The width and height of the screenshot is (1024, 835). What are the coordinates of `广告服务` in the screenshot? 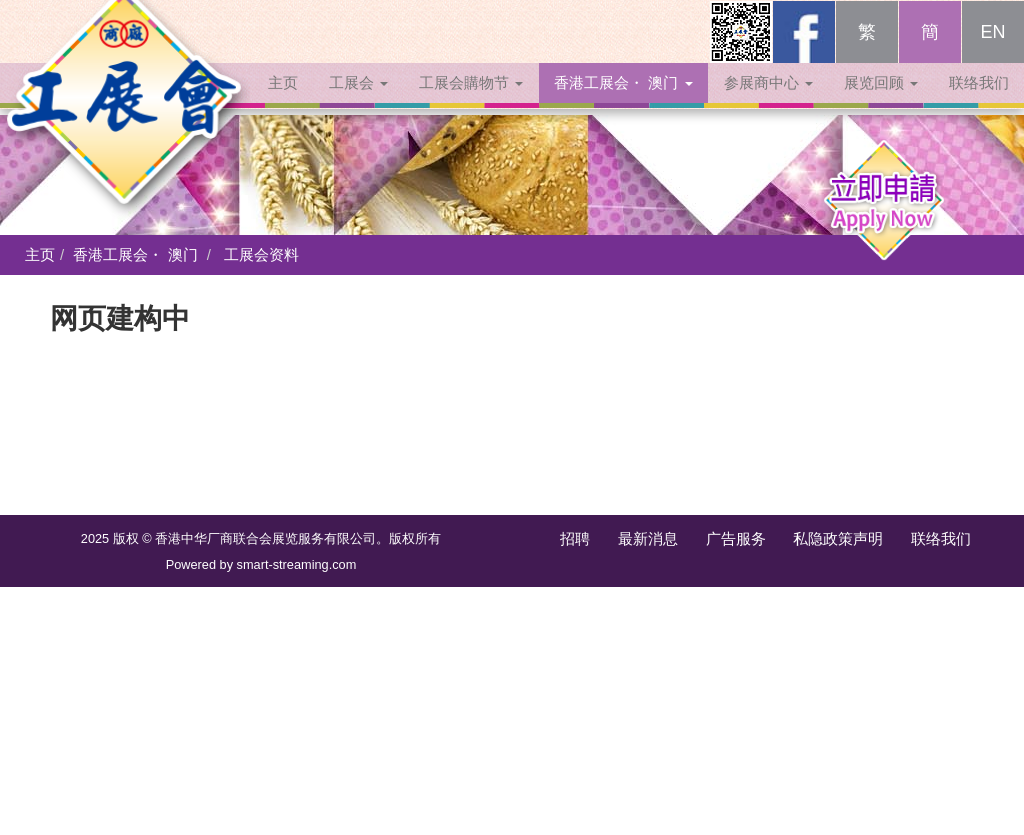 It's located at (736, 538).